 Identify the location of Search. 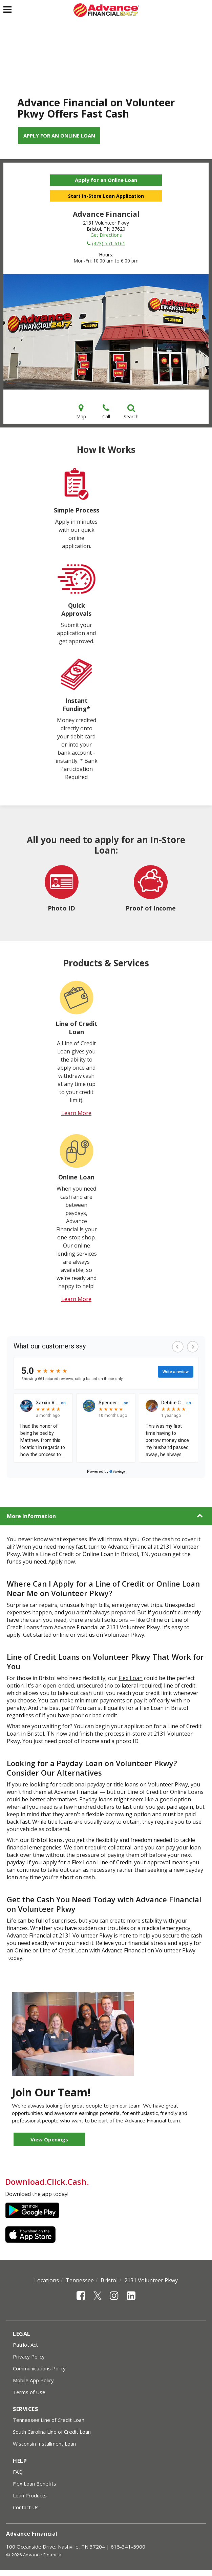
(131, 411).